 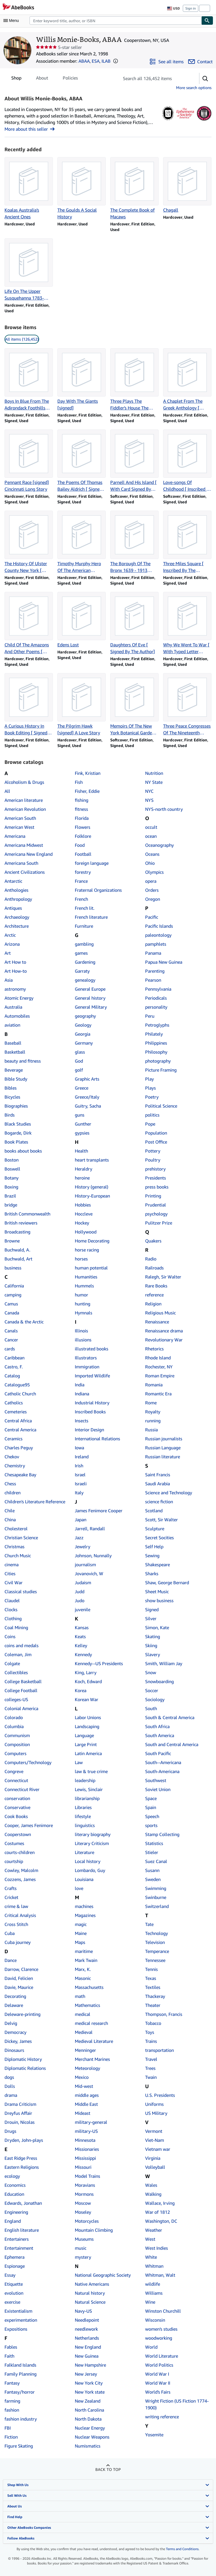 What do you see at coordinates (159, 1735) in the screenshot?
I see `South America` at bounding box center [159, 1735].